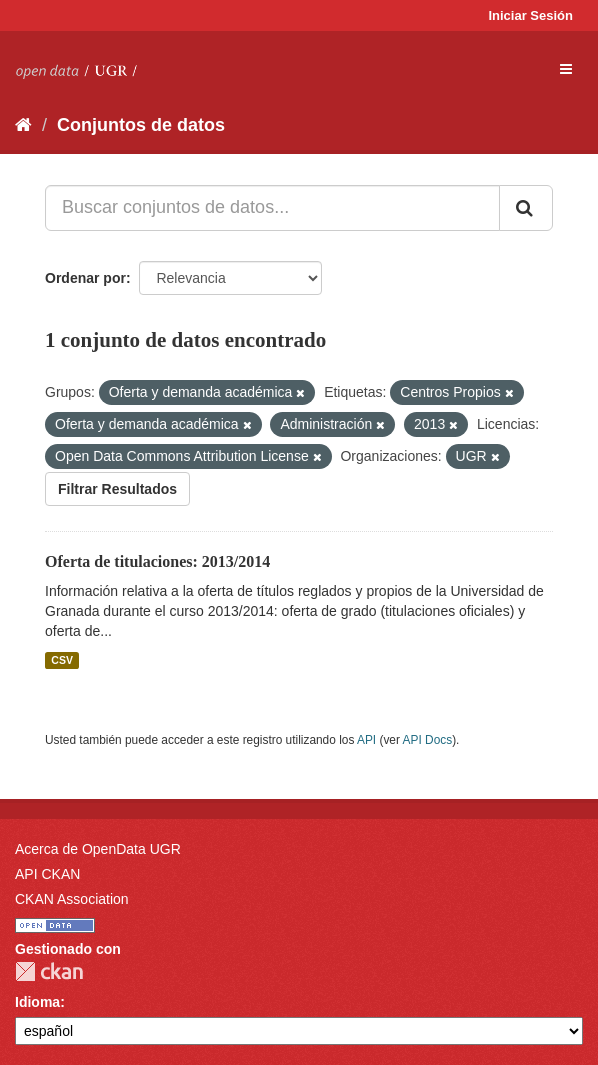 This screenshot has width=598, height=1065. I want to click on [Enviar], so click(526, 208).